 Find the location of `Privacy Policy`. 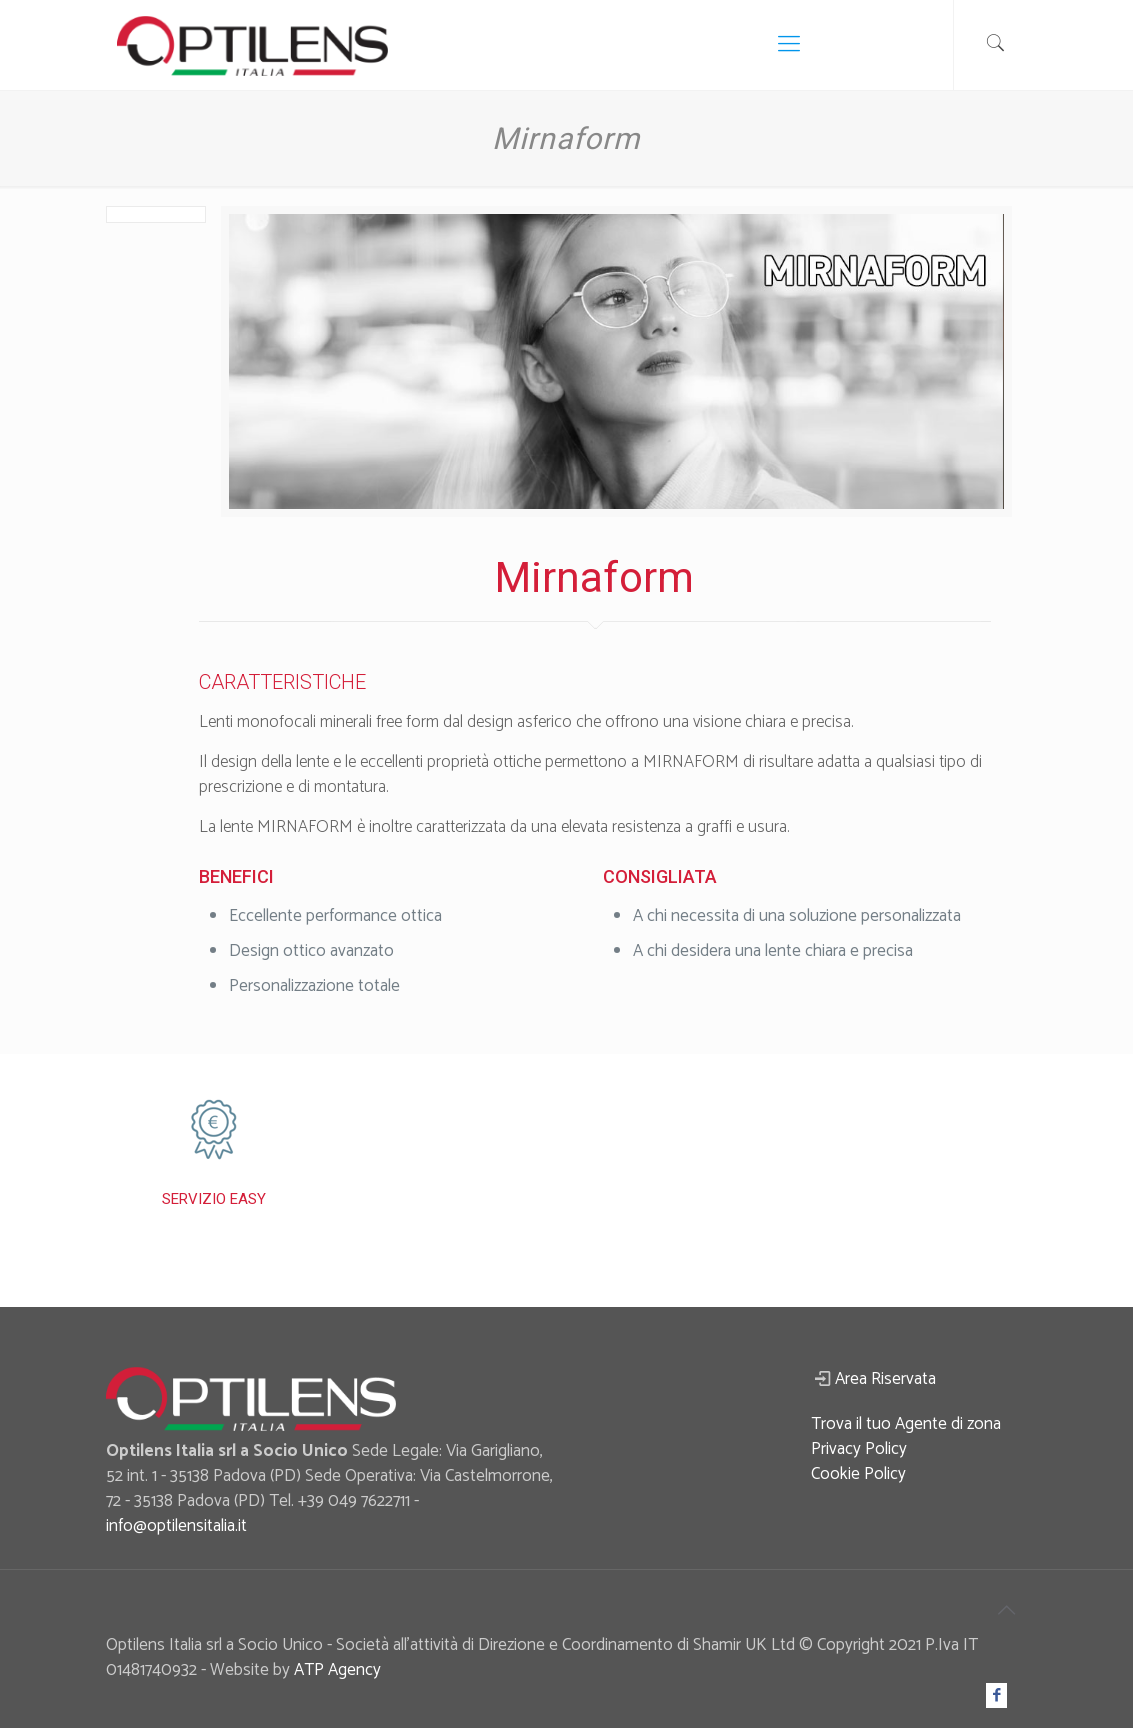

Privacy Policy is located at coordinates (859, 1449).